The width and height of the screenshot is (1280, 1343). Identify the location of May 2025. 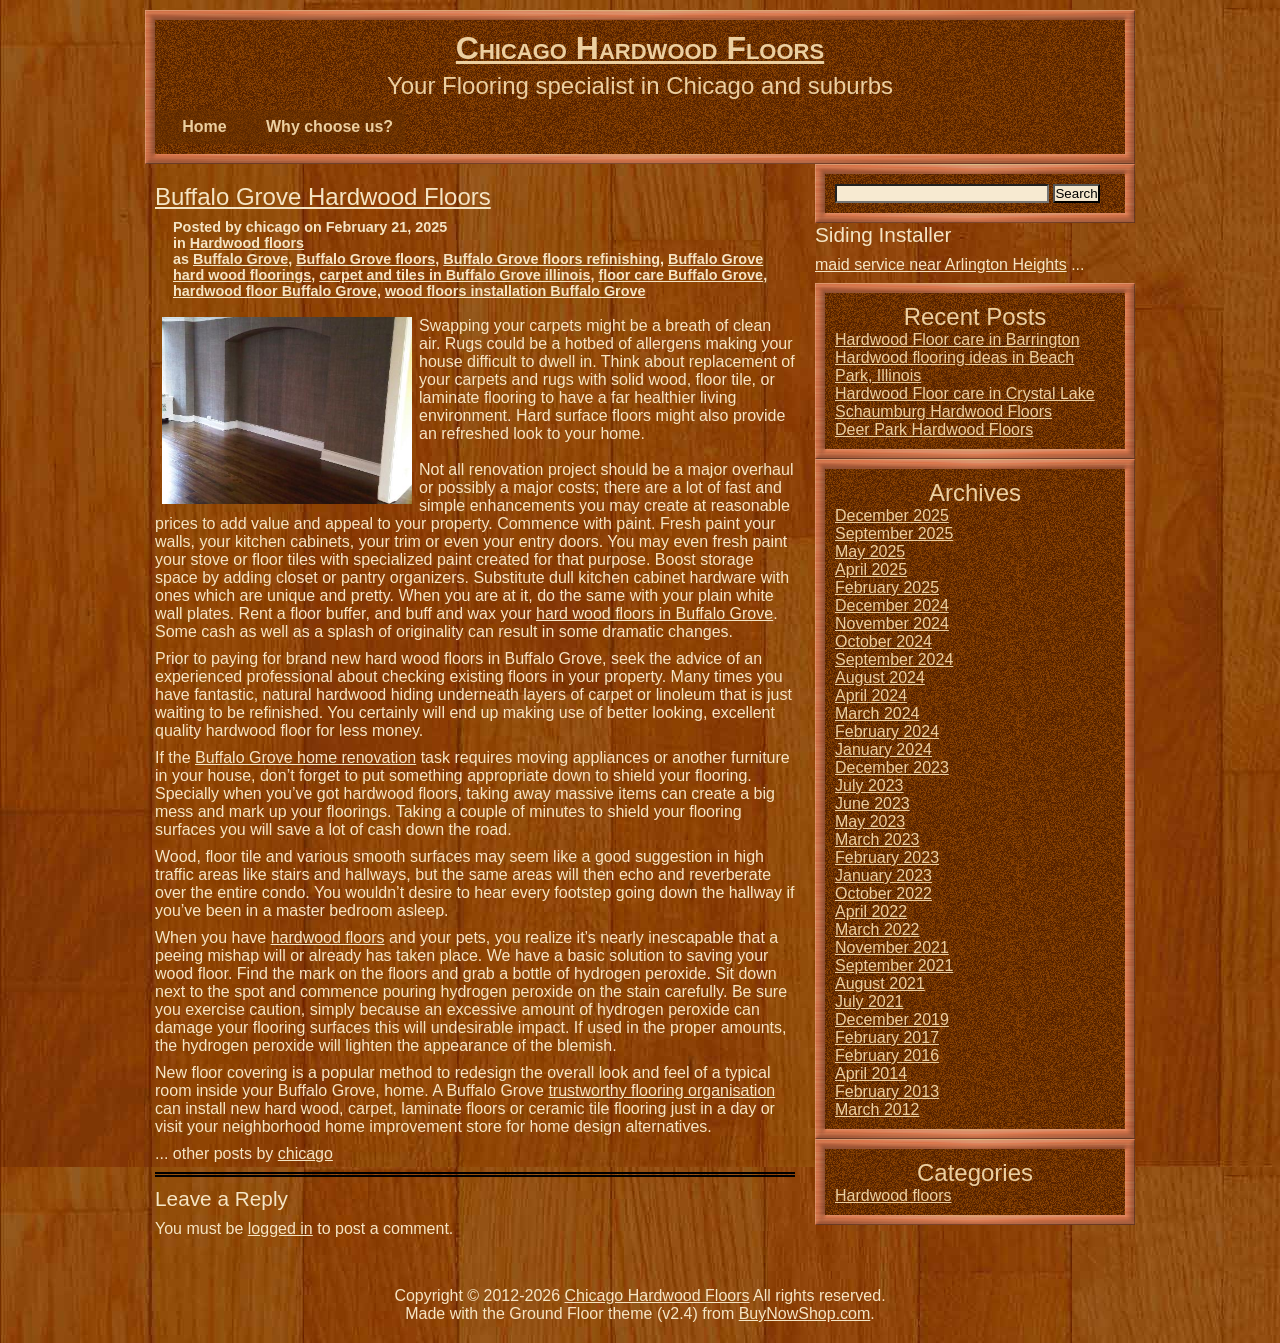
(870, 551).